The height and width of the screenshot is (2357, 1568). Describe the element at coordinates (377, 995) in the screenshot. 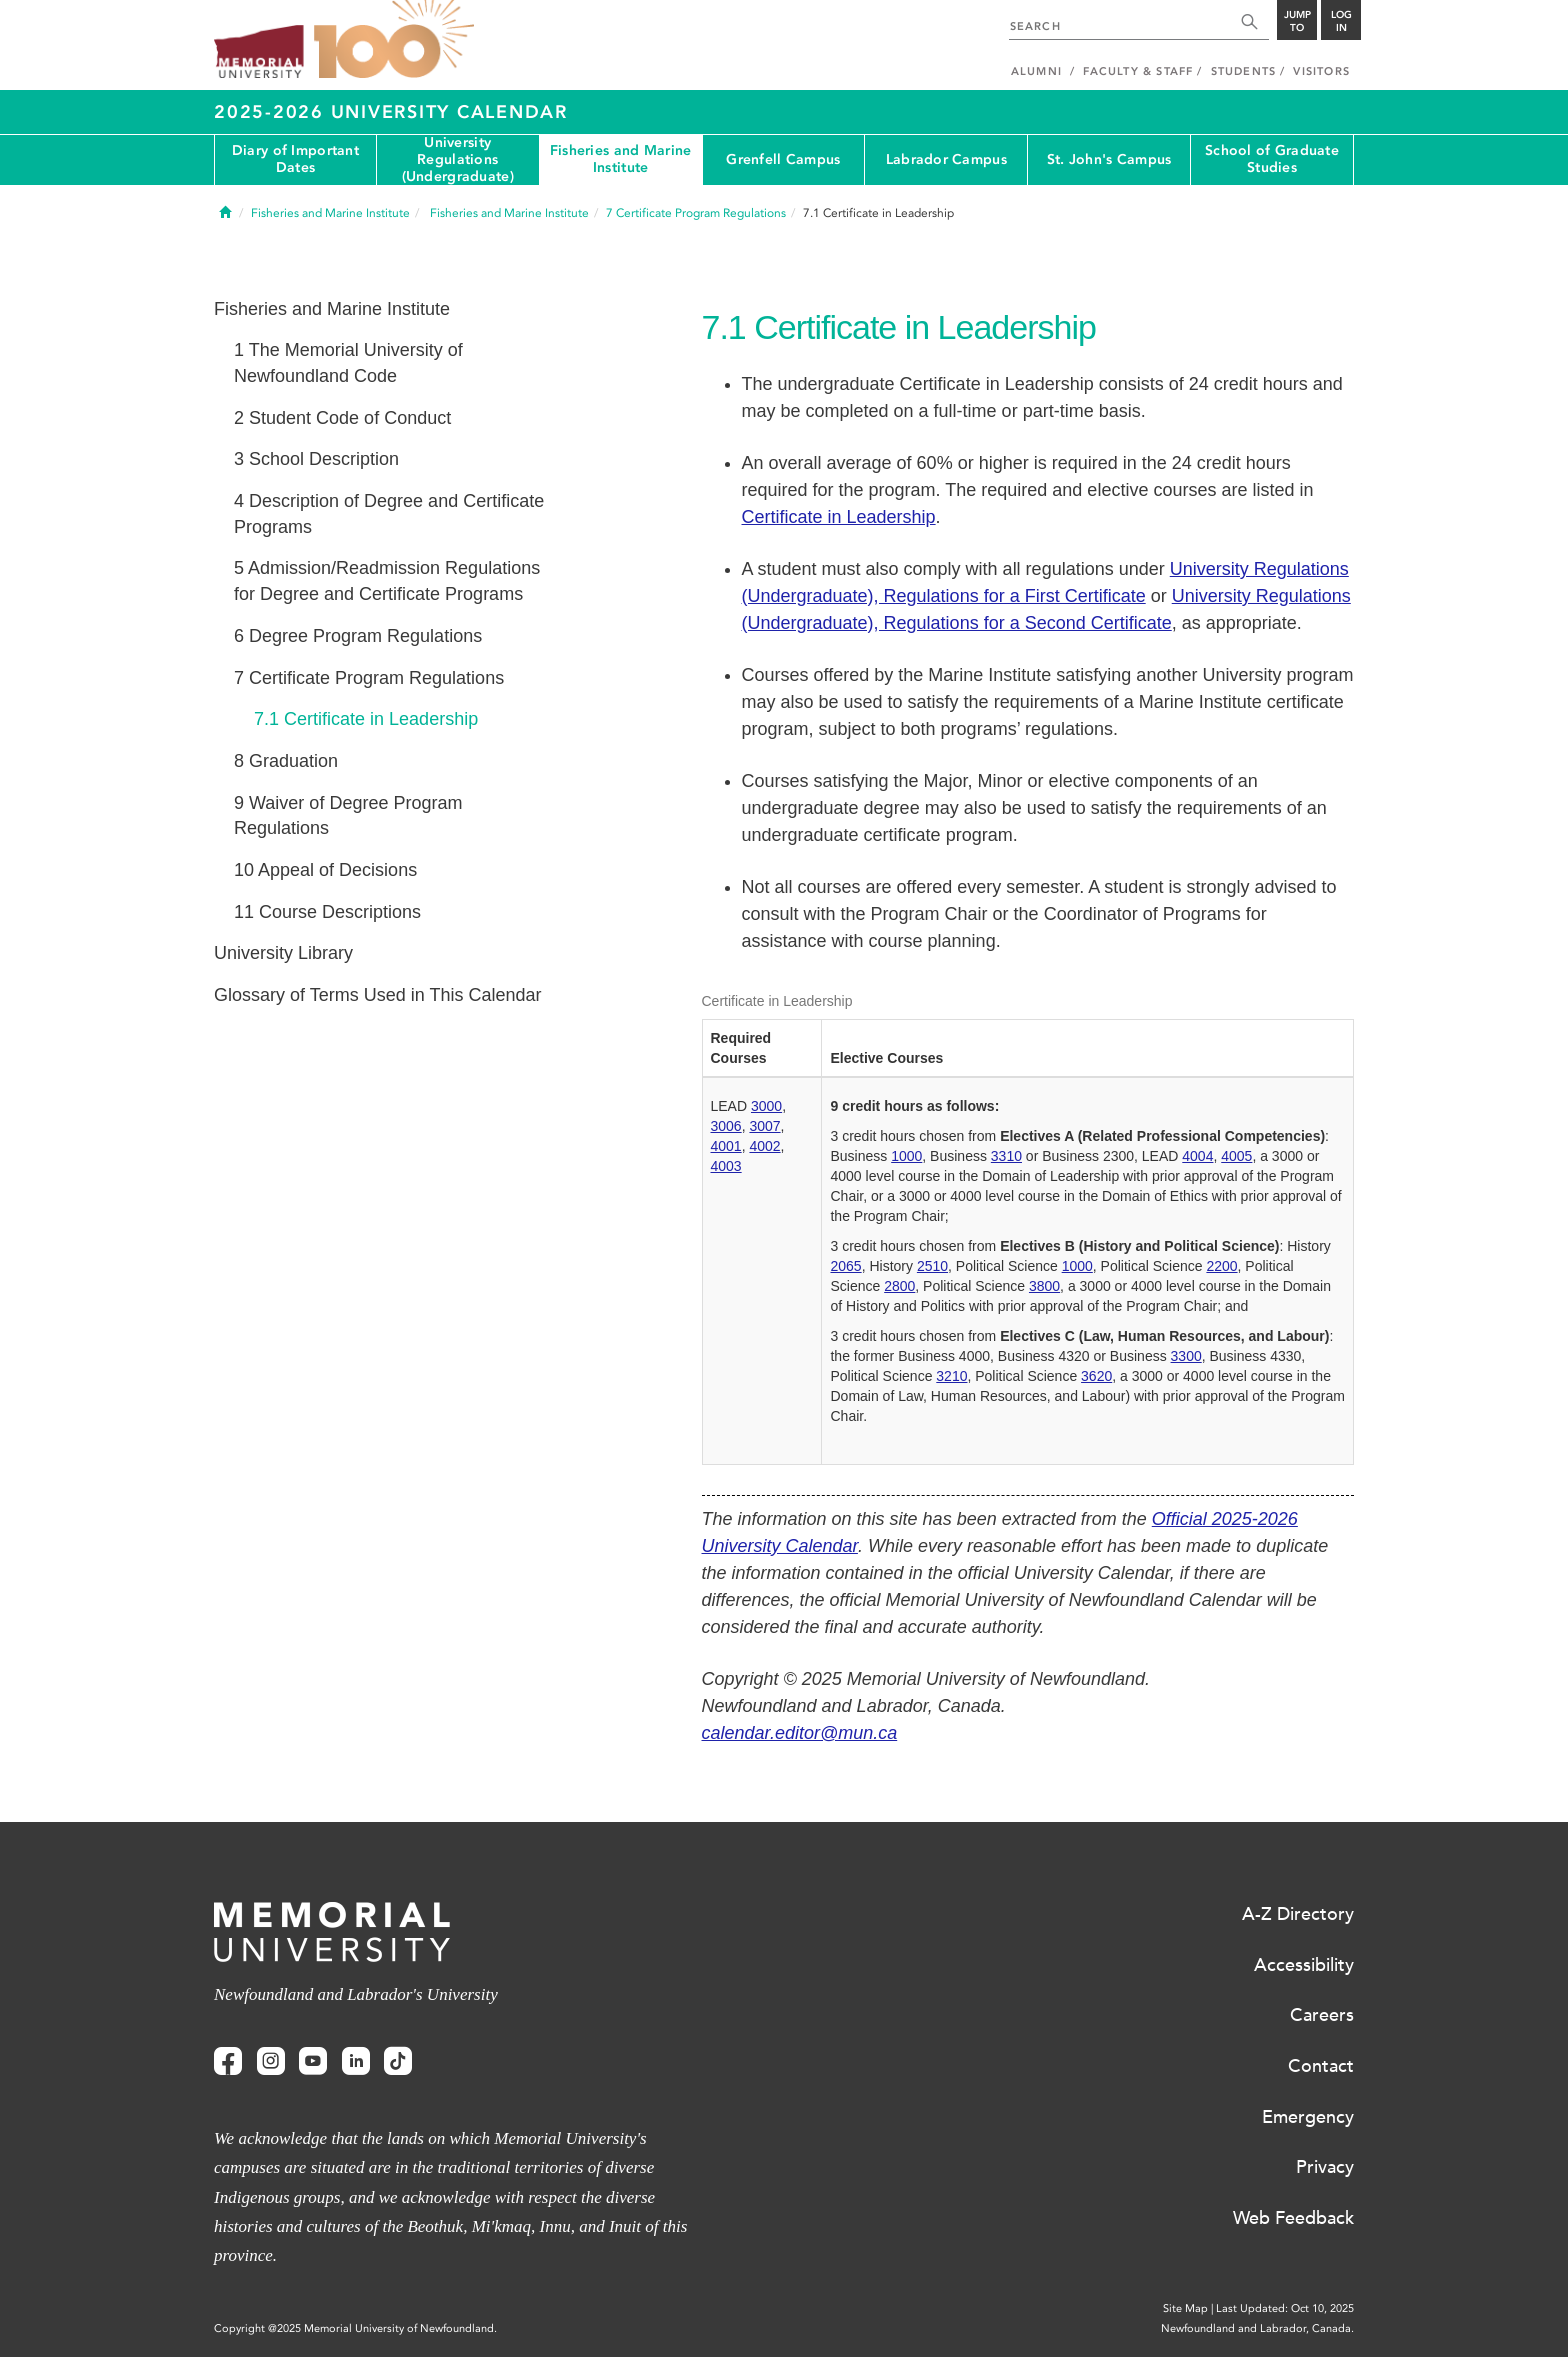

I see `Glossary of Terms Used in This Calendar` at that location.